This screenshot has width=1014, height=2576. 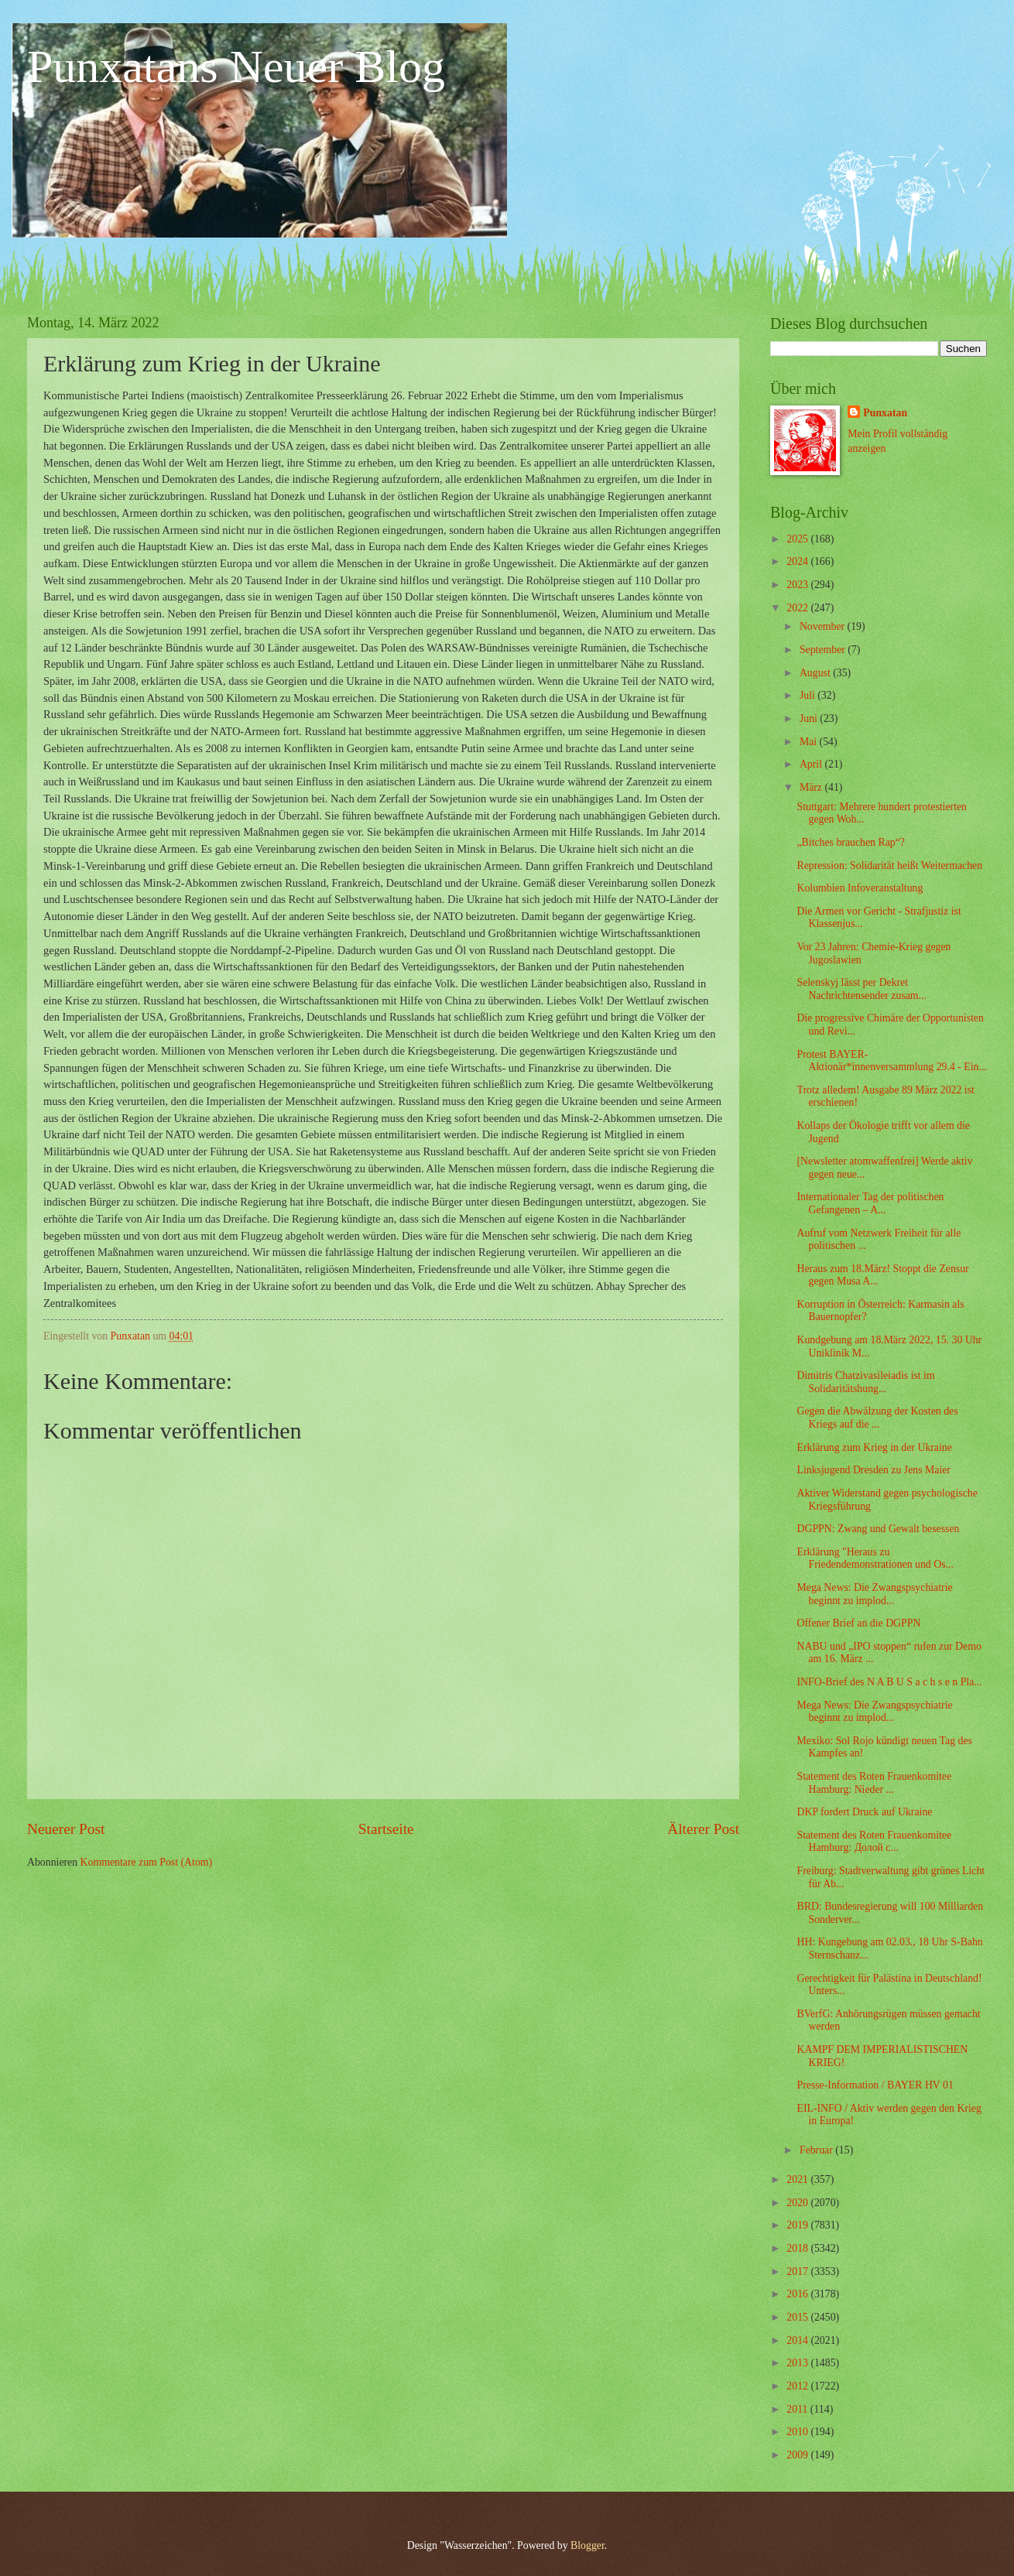 What do you see at coordinates (703, 1829) in the screenshot?
I see `Älterer Post` at bounding box center [703, 1829].